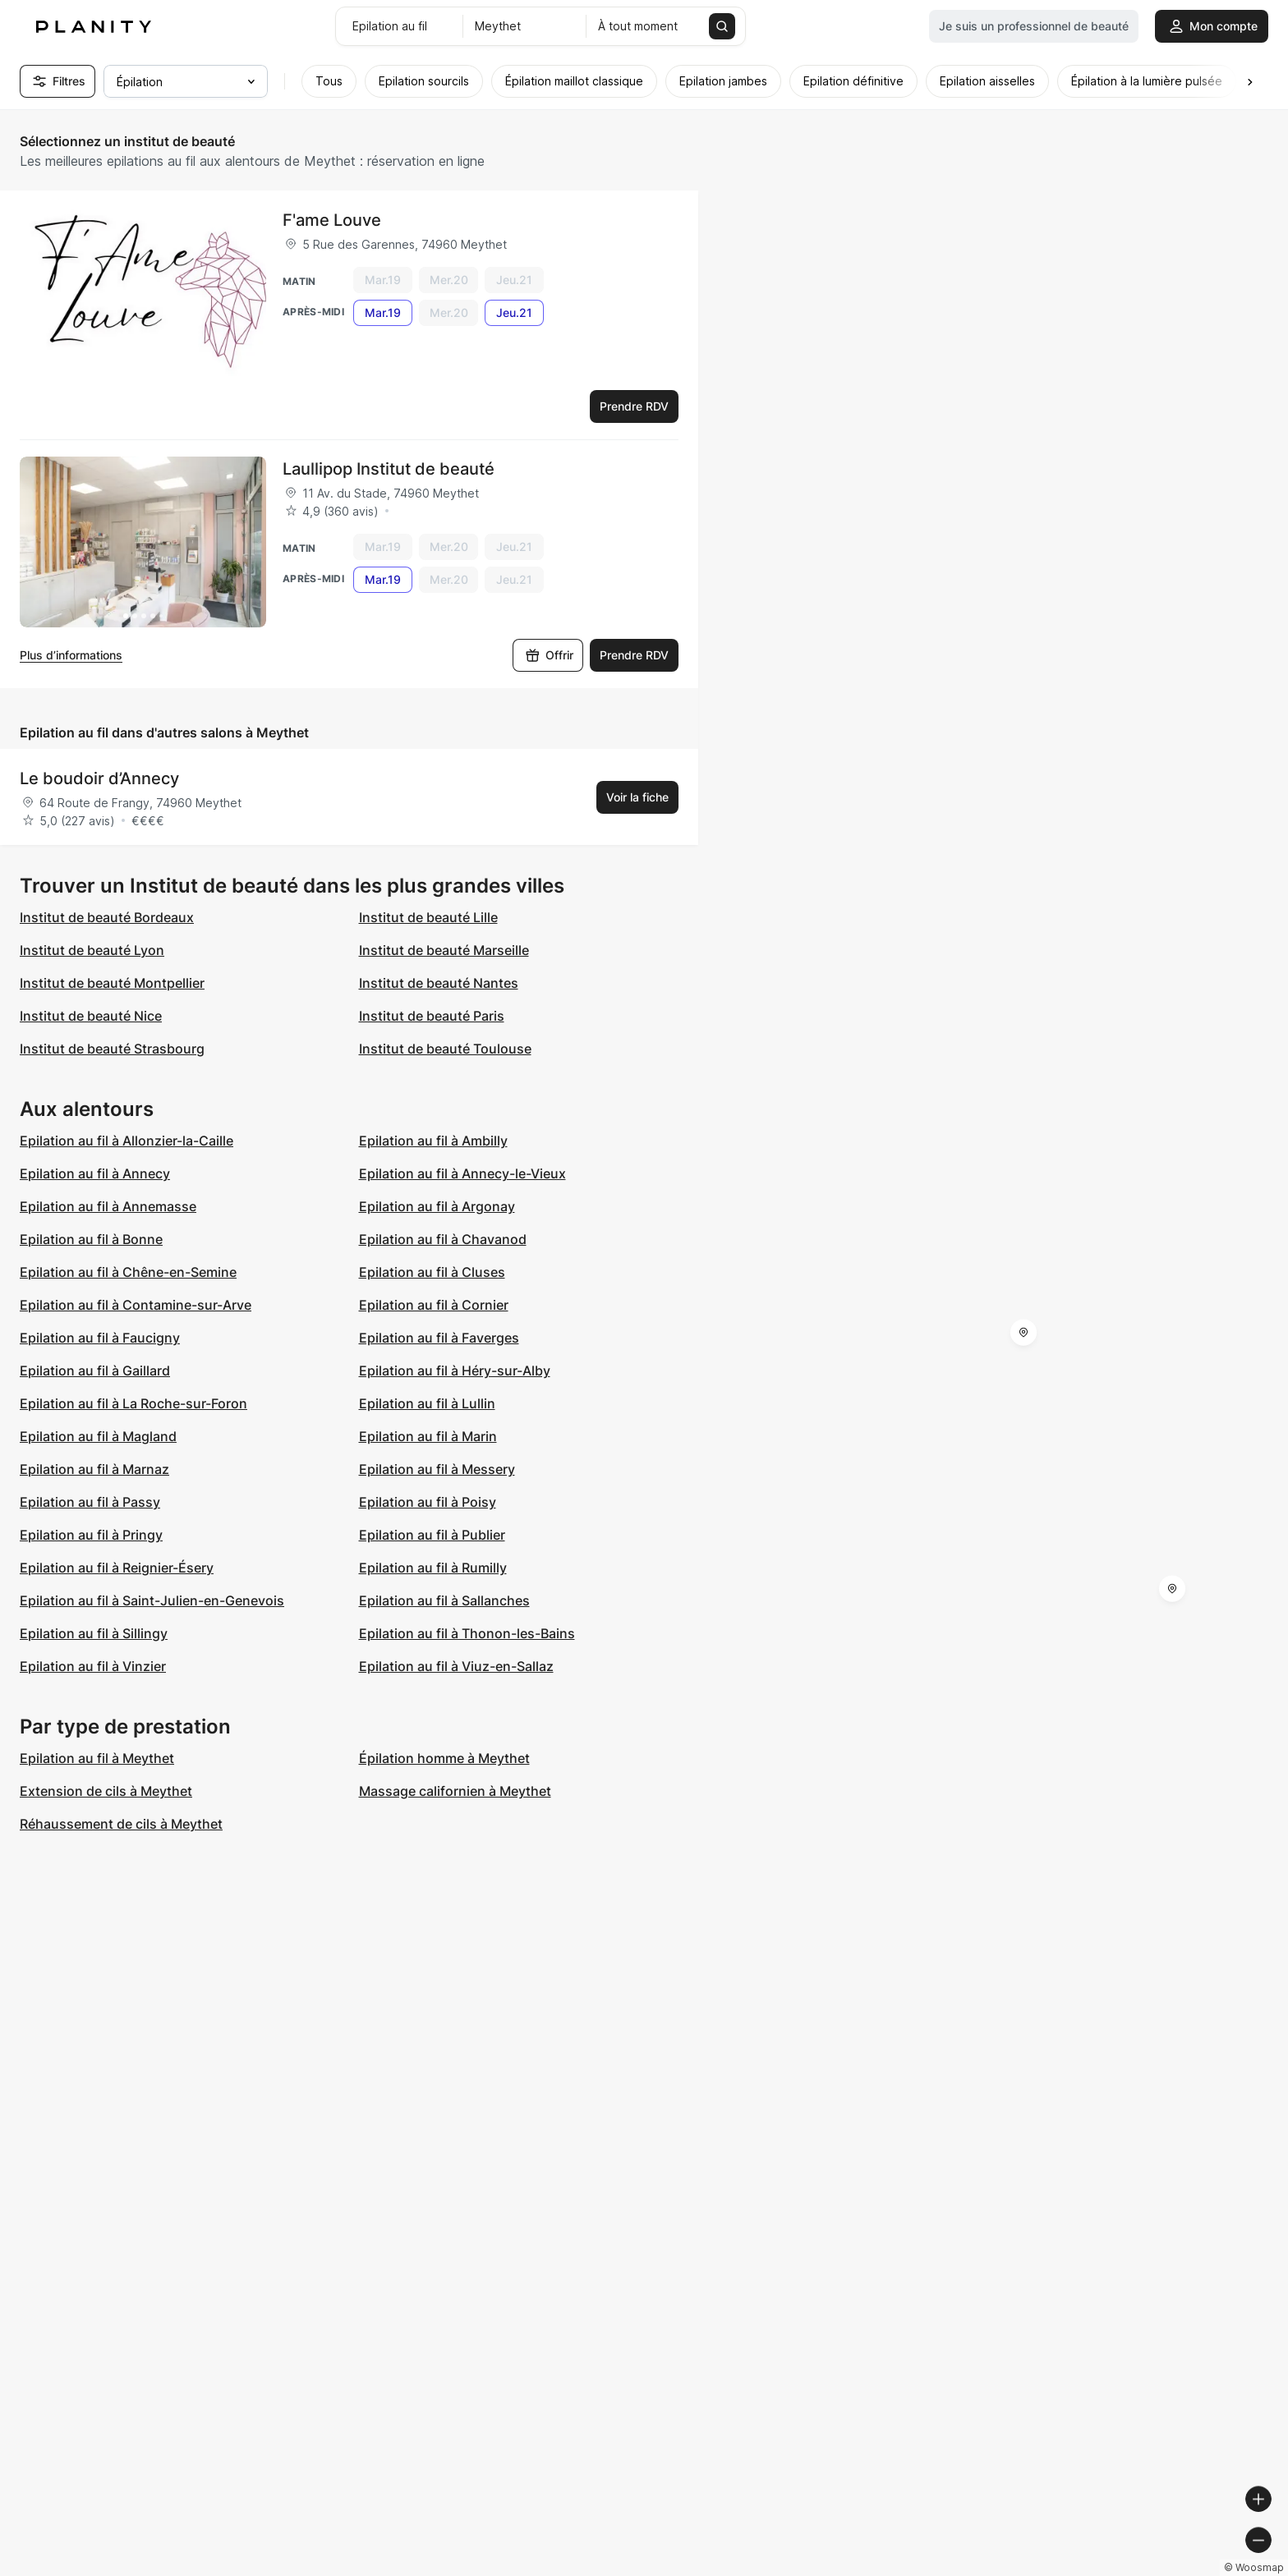  Describe the element at coordinates (93, 1666) in the screenshot. I see `Epilation au fil à Vinzier` at that location.